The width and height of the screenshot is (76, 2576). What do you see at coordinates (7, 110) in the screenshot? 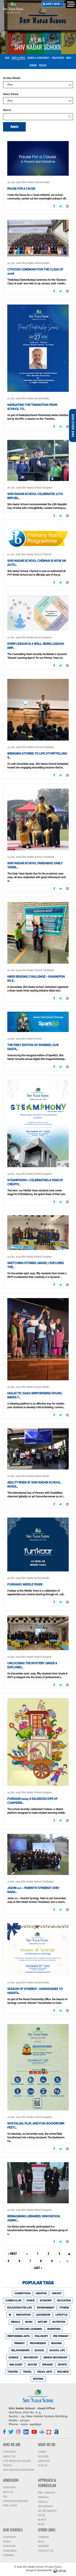
I see `Search` at bounding box center [7, 110].